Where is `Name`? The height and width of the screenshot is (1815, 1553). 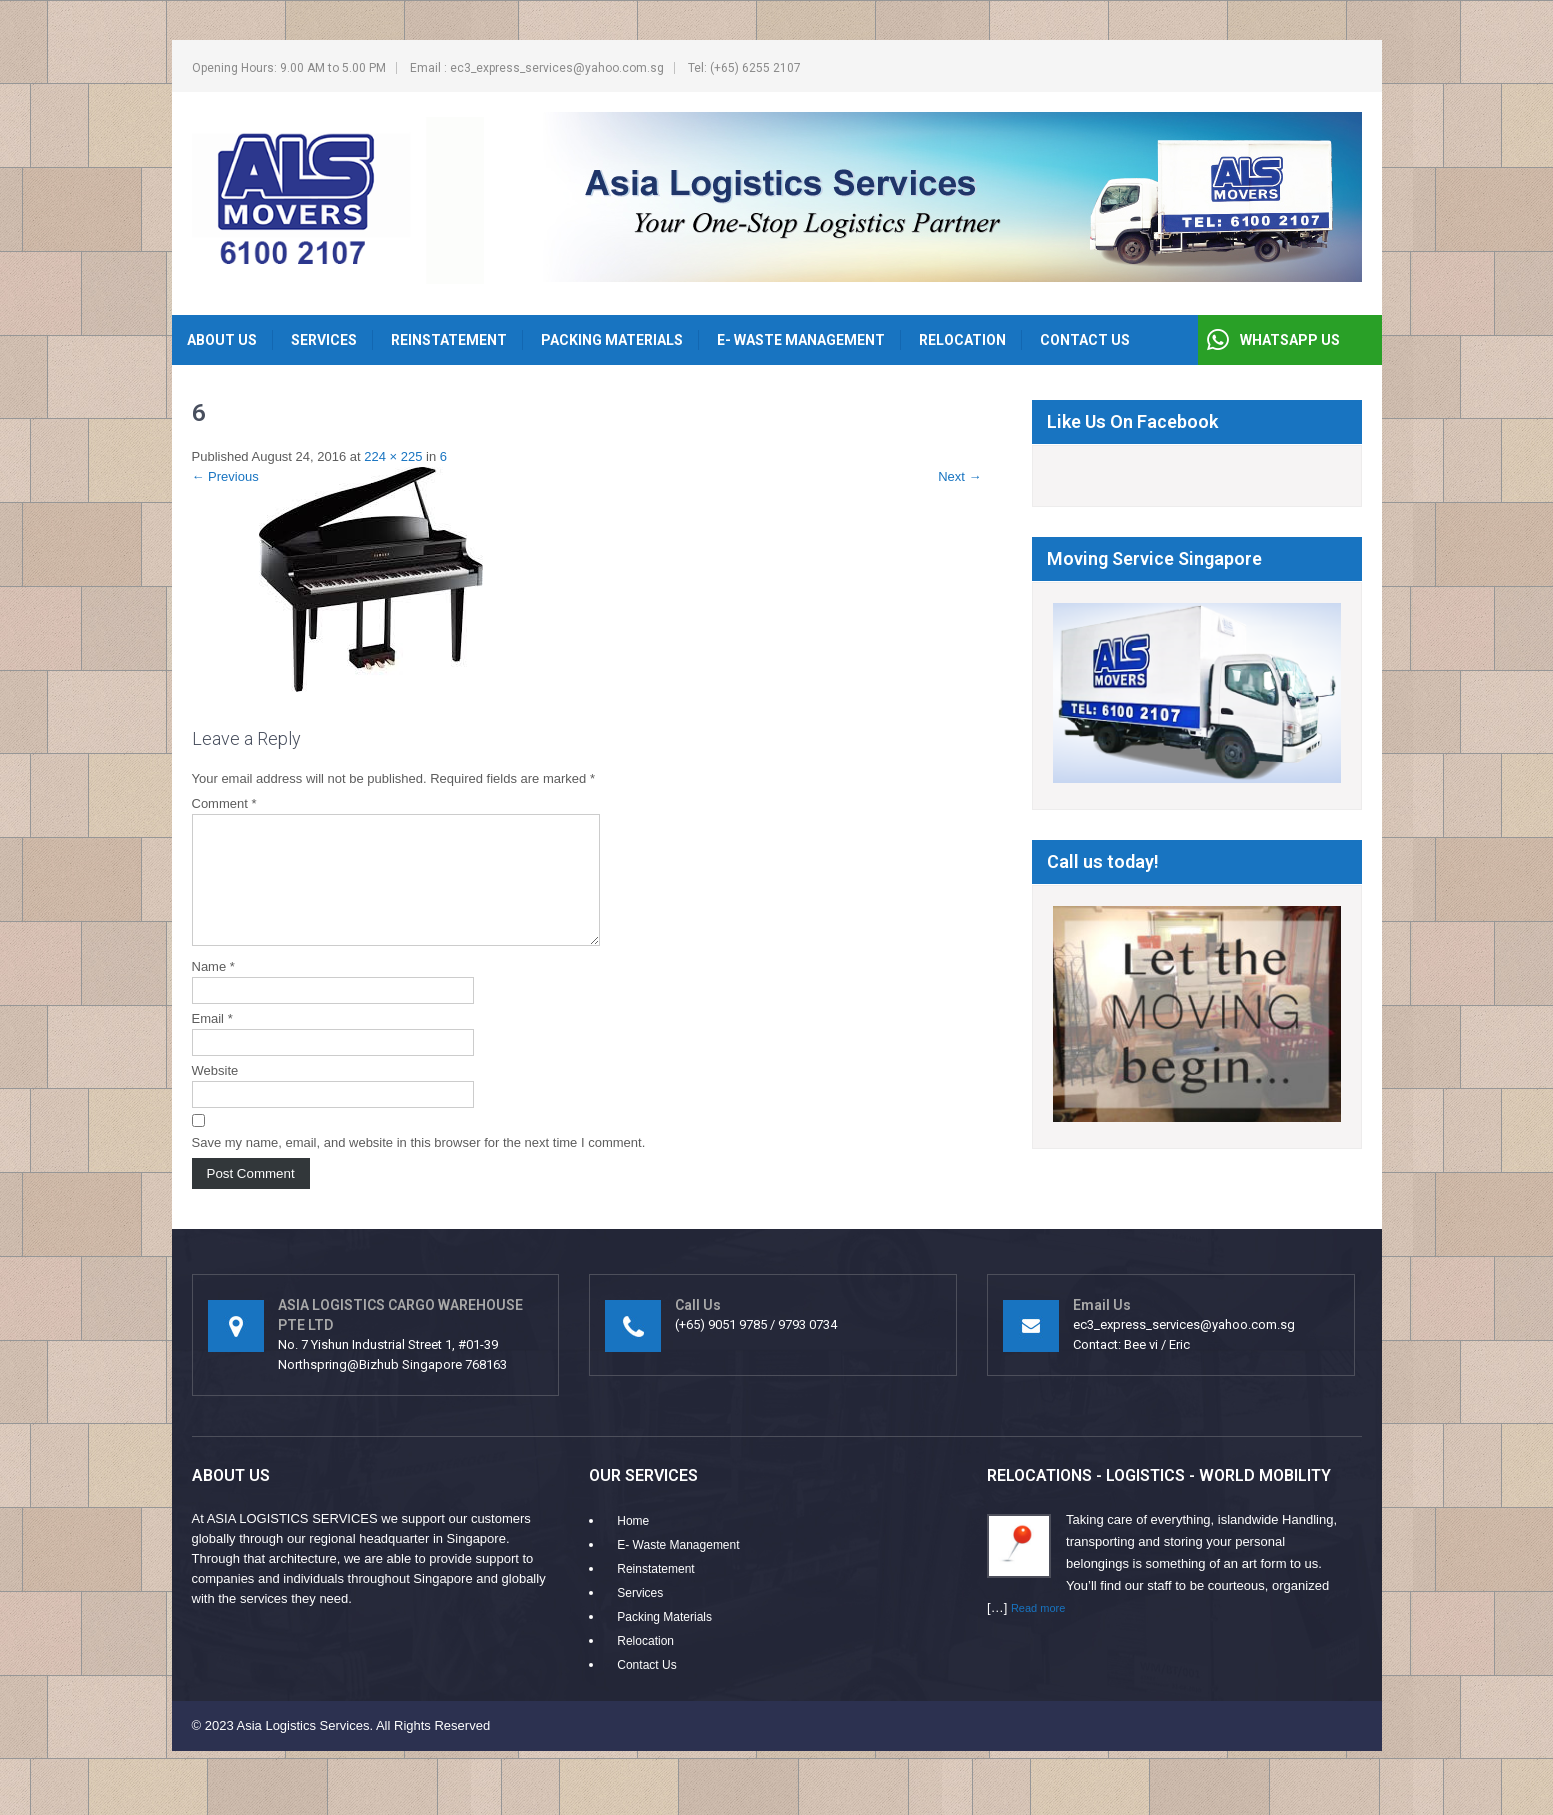 Name is located at coordinates (213, 990).